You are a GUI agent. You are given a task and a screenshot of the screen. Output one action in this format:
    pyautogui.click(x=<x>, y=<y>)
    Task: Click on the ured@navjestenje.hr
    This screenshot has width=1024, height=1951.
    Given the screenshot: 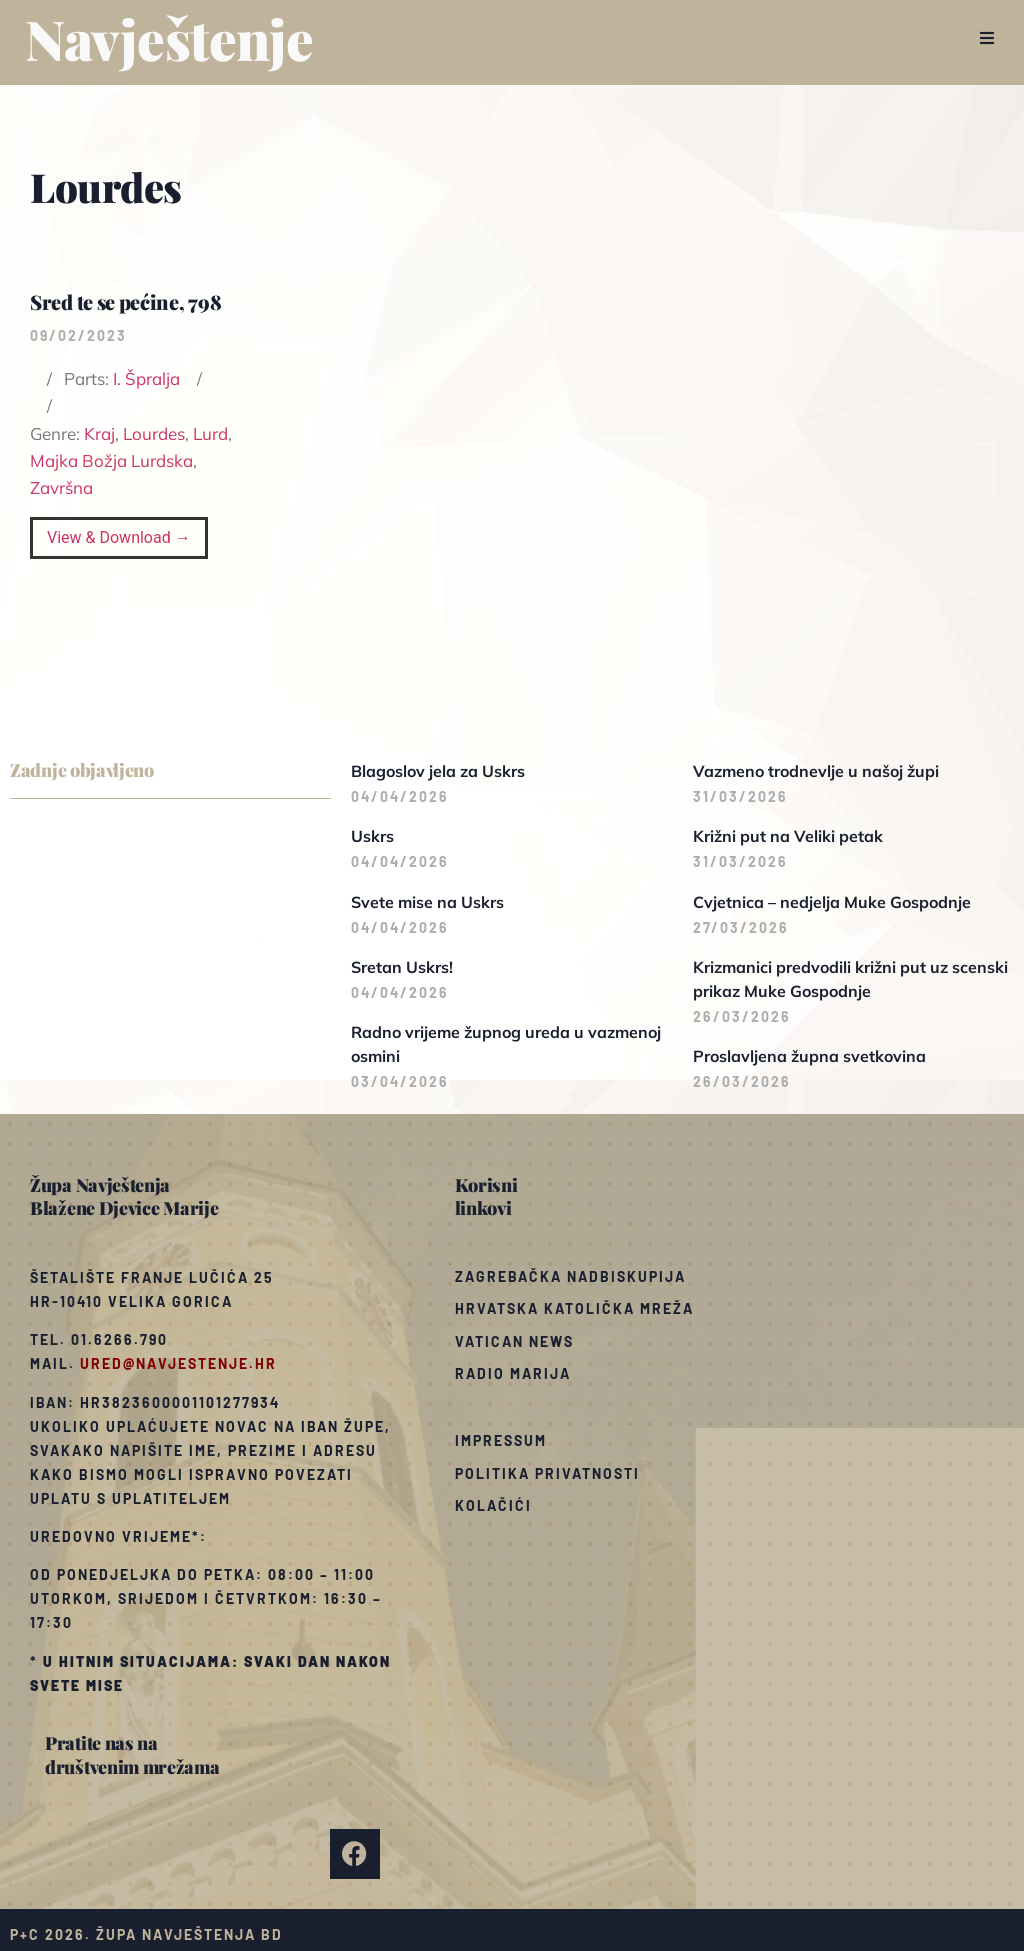 What is the action you would take?
    pyautogui.click(x=178, y=1363)
    